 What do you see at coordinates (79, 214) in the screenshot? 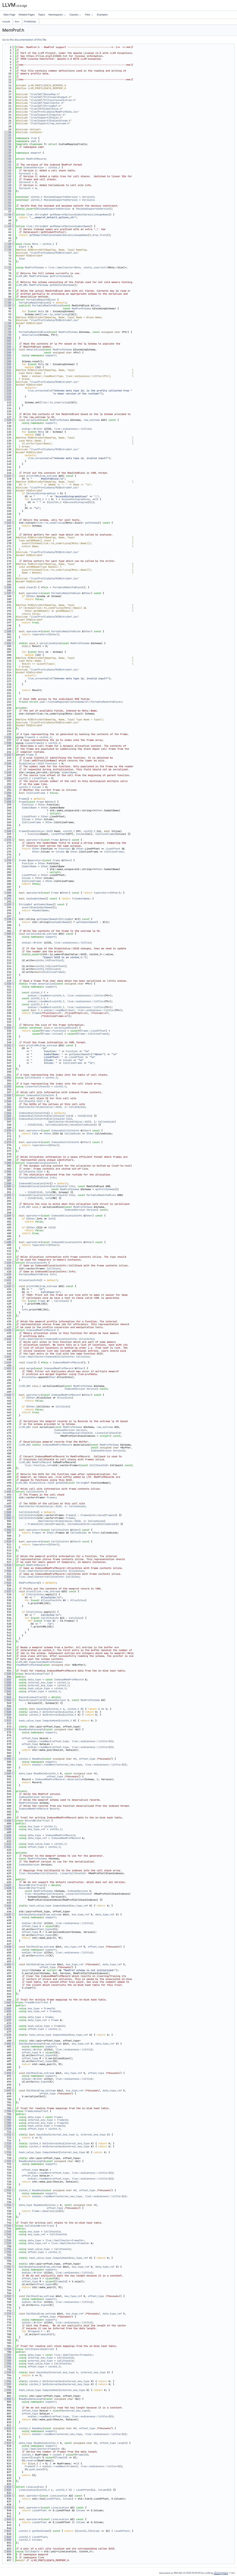
I see `getMemprofOptionsSymbolDarwinLinkageName` at bounding box center [79, 214].